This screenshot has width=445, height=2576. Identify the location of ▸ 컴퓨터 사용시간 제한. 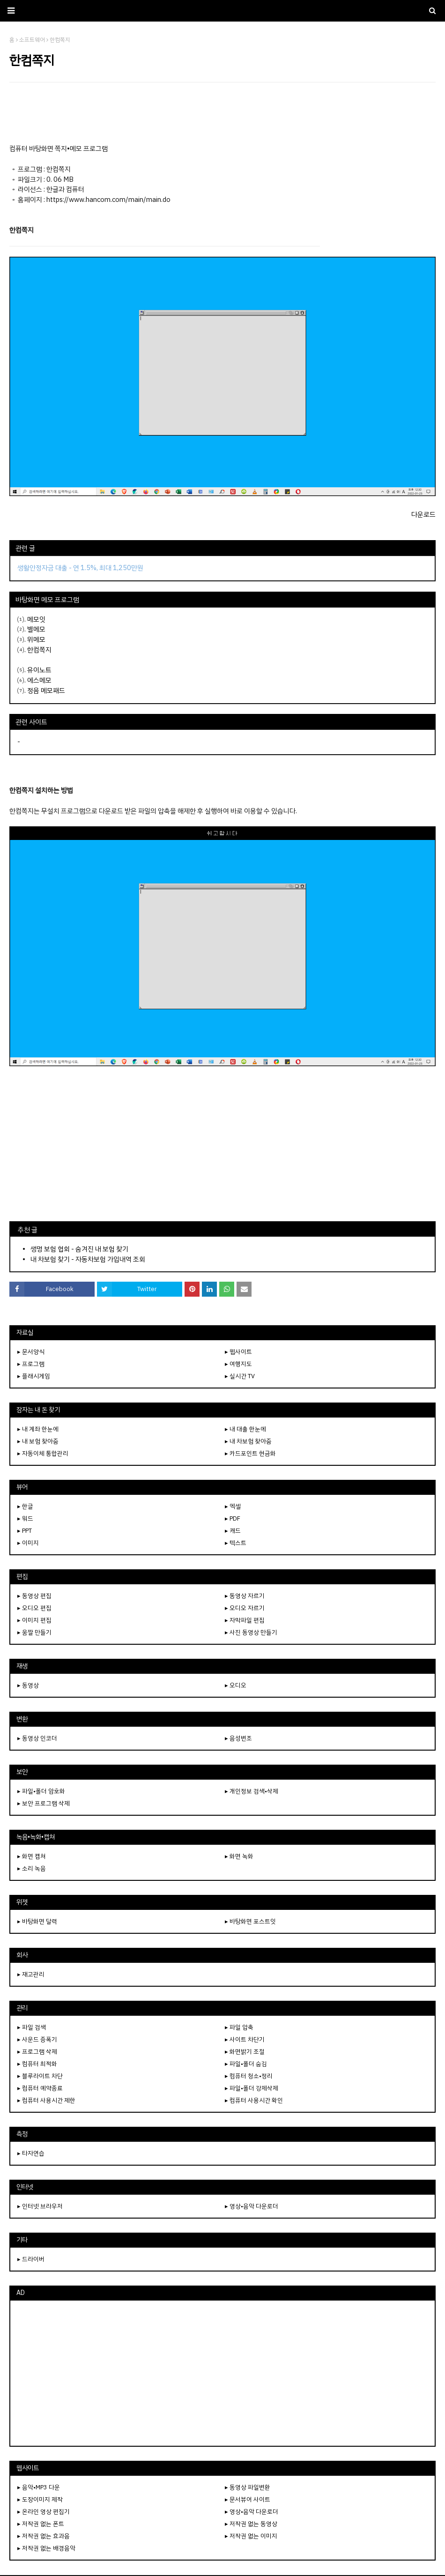
(46, 2100).